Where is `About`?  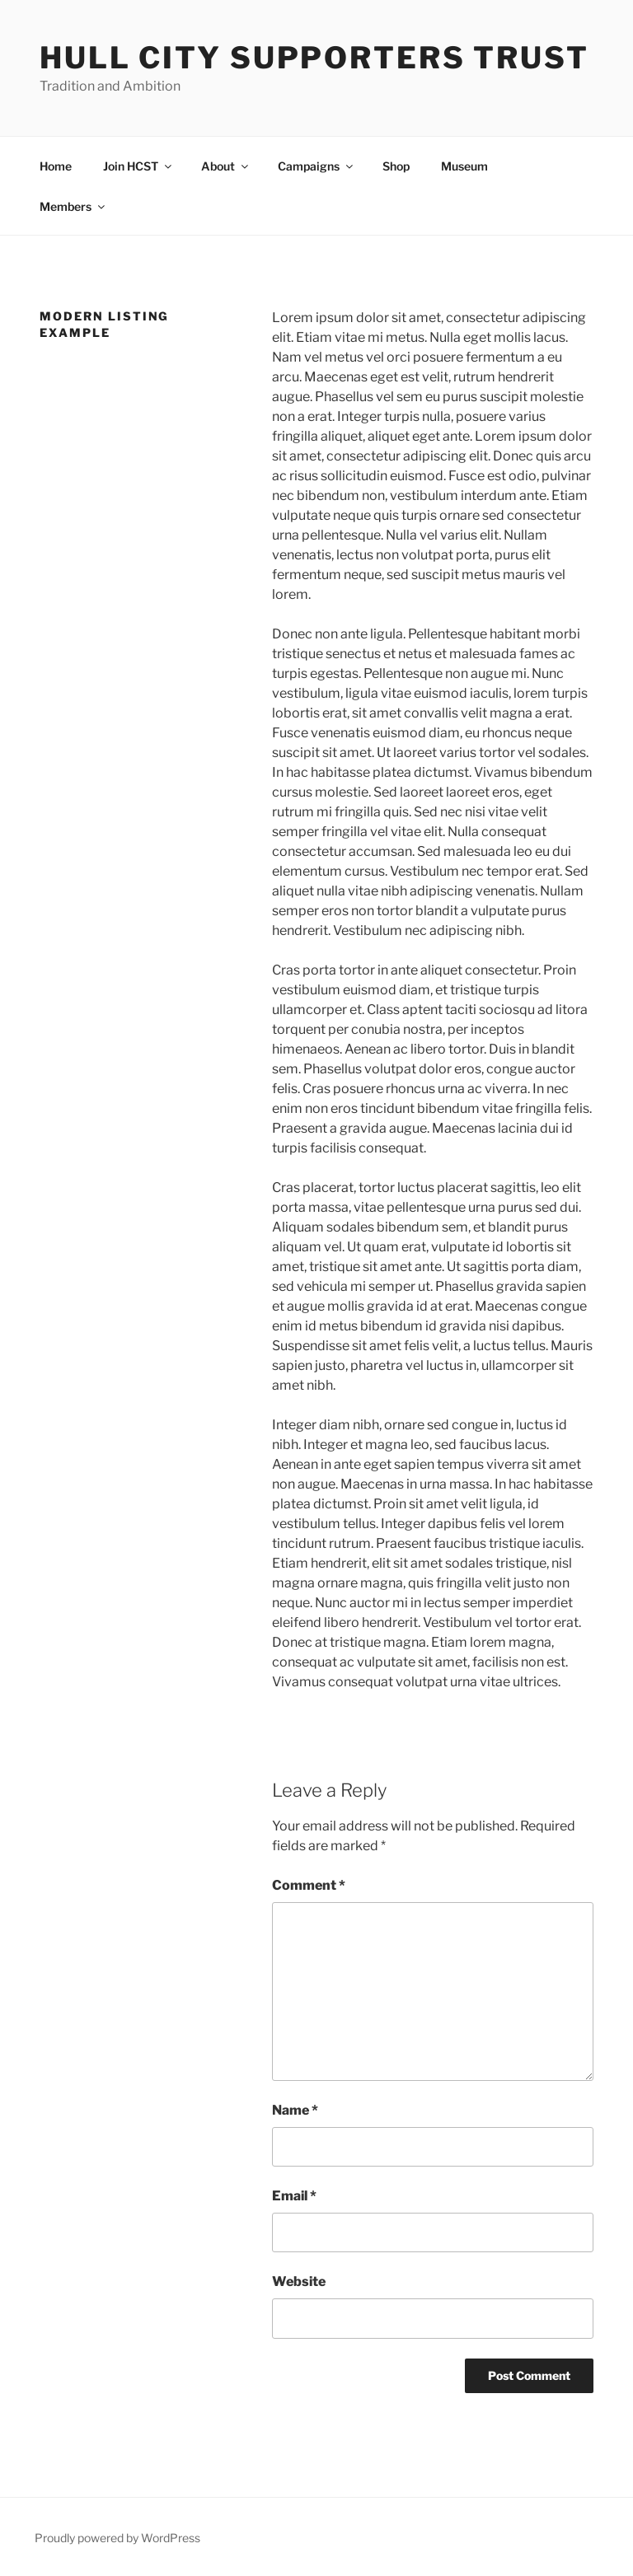
About is located at coordinates (226, 166).